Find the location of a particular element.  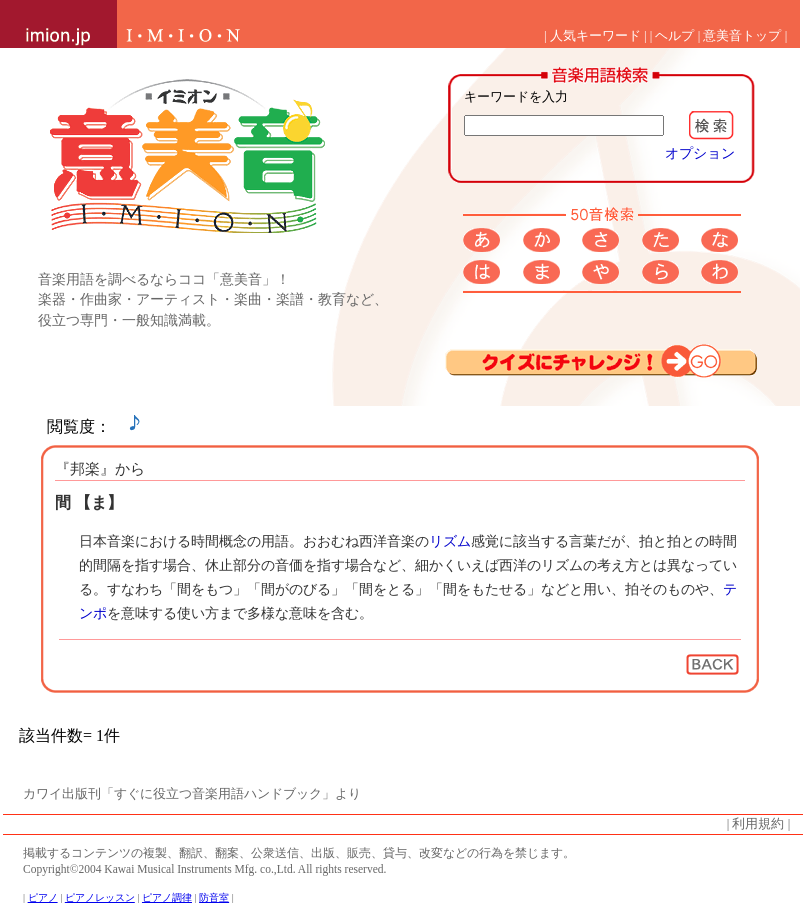

Copyright©2004 Kawai Musical Instruments Mfg. co.,Ltd. All rights reserved. is located at coordinates (204, 869).